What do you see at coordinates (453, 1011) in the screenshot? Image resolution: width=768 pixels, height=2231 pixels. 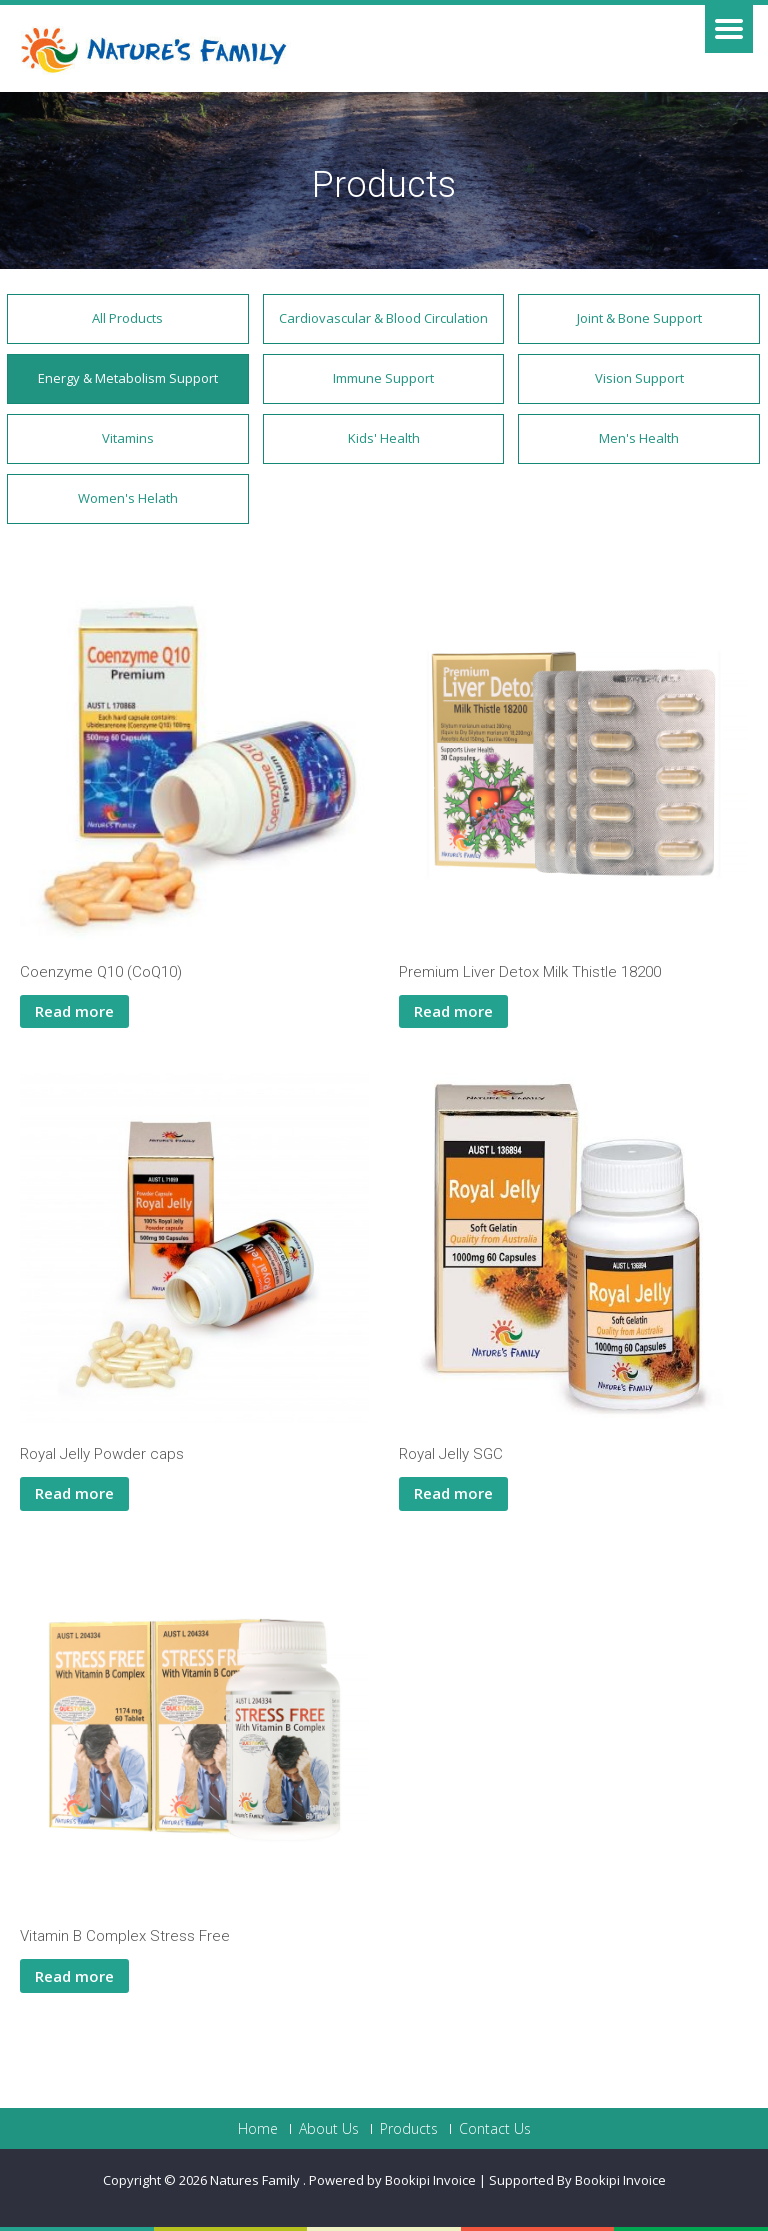 I see `Read more [Read more about “Premium Liver Detox Milk Thistle 18200”]` at bounding box center [453, 1011].